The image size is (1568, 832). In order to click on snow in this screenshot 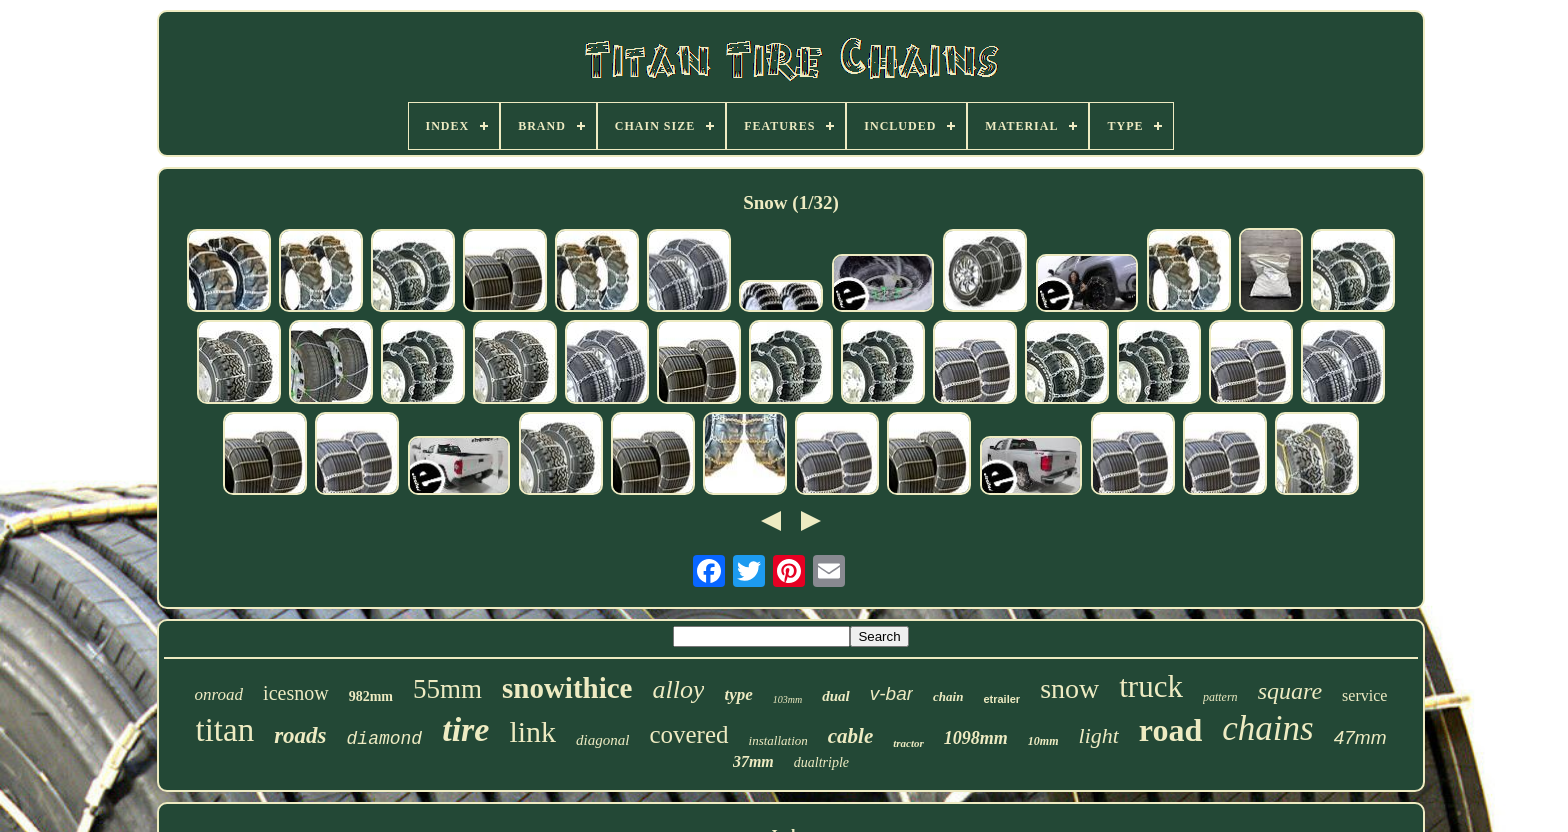, I will do `click(1069, 688)`.